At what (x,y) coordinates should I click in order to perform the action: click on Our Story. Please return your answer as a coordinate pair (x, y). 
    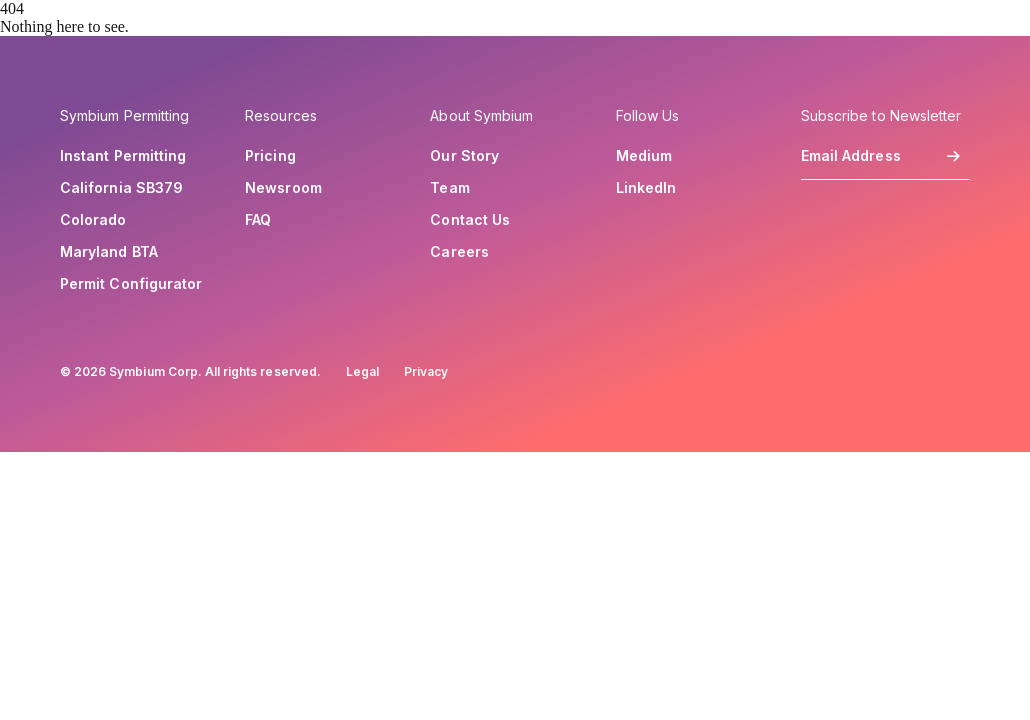
    Looking at the image, I should click on (464, 156).